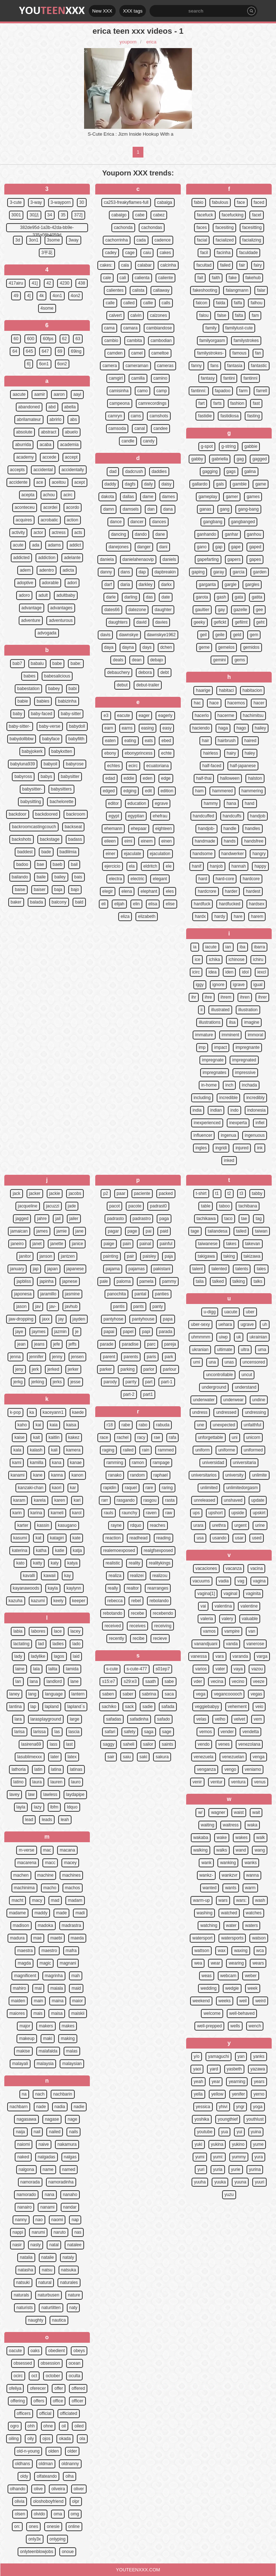 This screenshot has width=276, height=2576. Describe the element at coordinates (111, 340) in the screenshot. I see `cambio` at that location.